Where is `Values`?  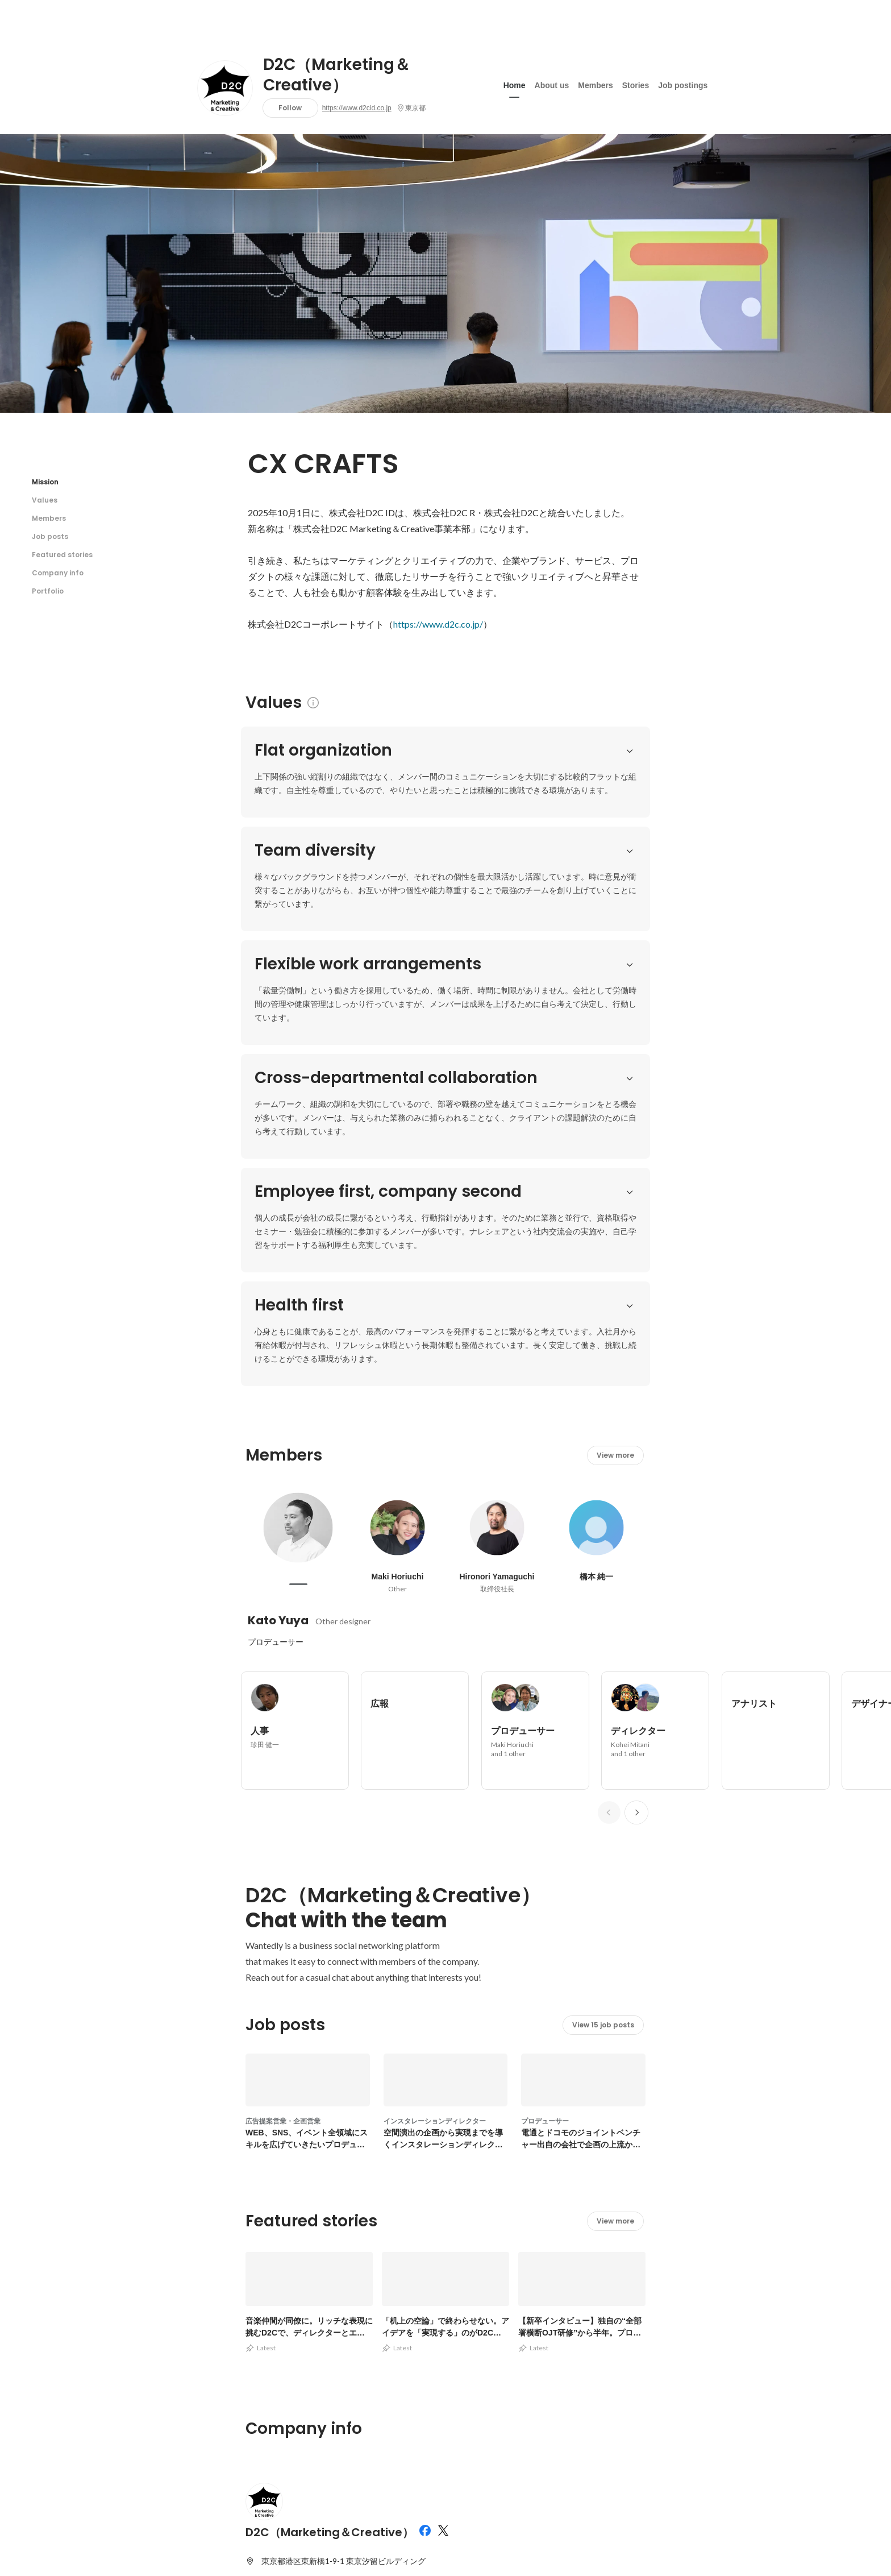 Values is located at coordinates (44, 500).